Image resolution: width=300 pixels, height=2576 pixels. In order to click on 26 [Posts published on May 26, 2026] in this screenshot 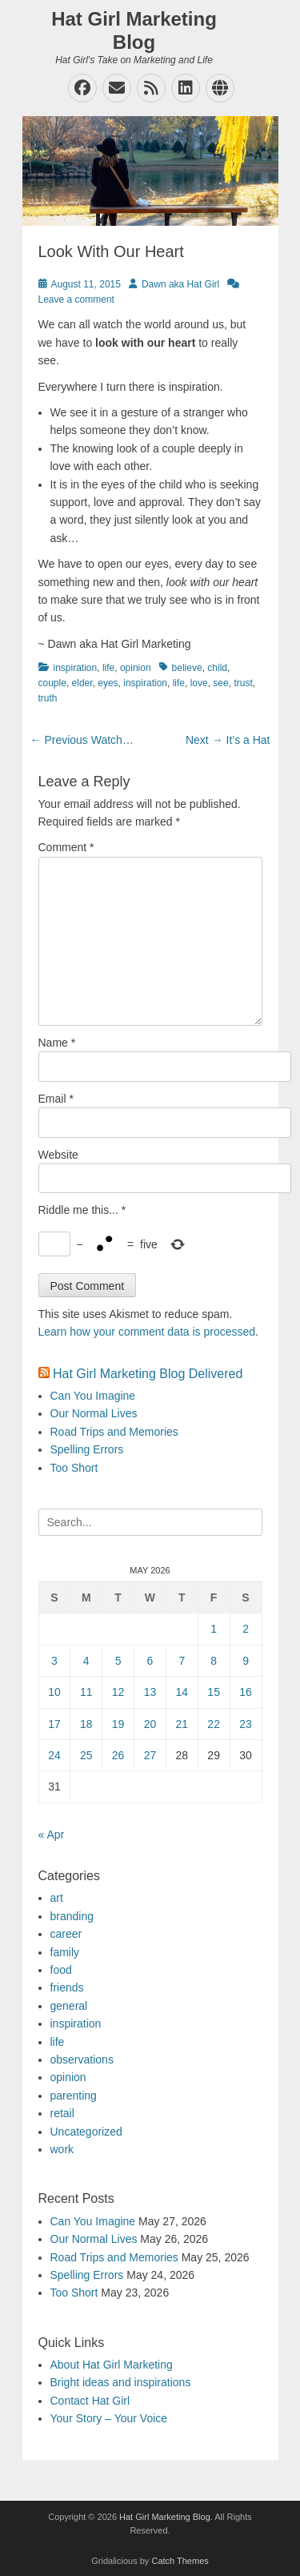, I will do `click(118, 1755)`.